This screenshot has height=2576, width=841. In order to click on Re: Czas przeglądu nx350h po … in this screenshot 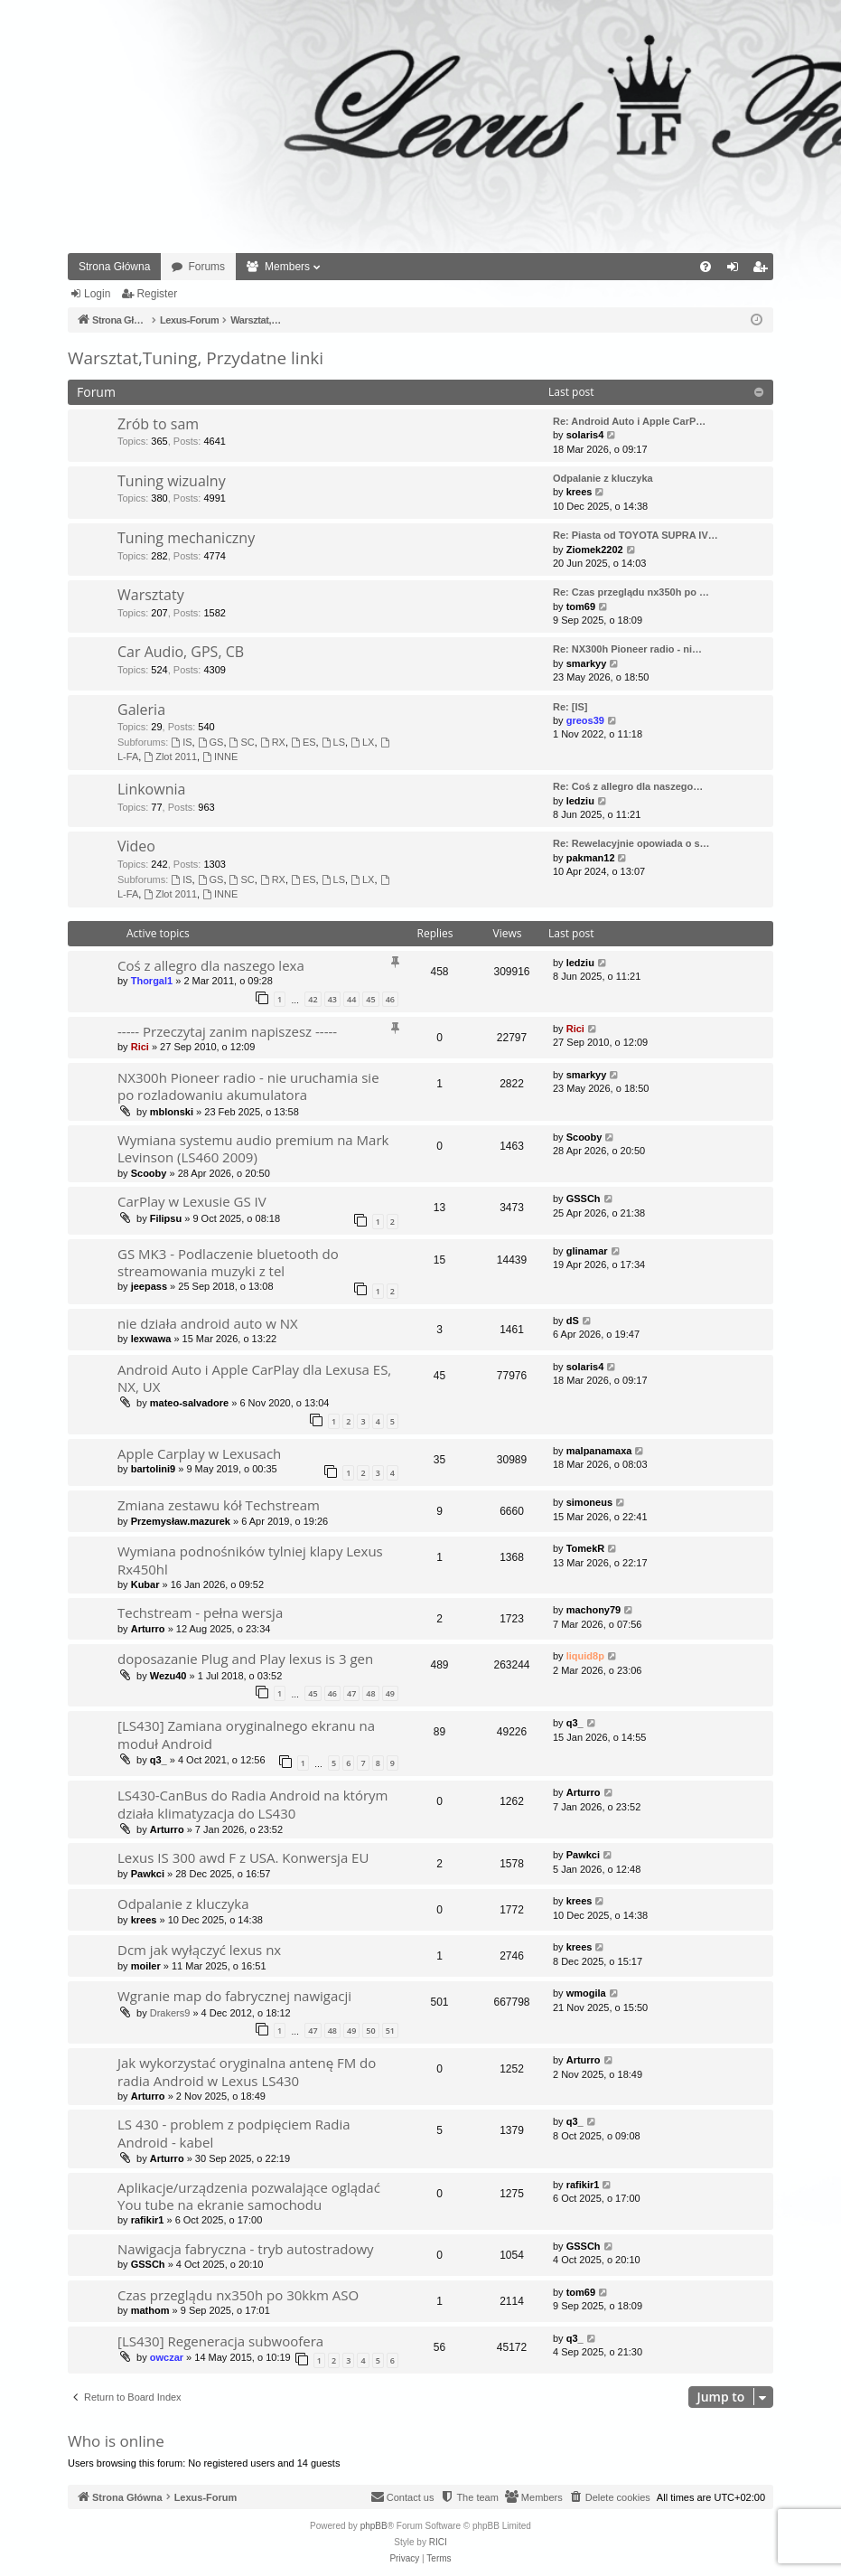, I will do `click(631, 592)`.